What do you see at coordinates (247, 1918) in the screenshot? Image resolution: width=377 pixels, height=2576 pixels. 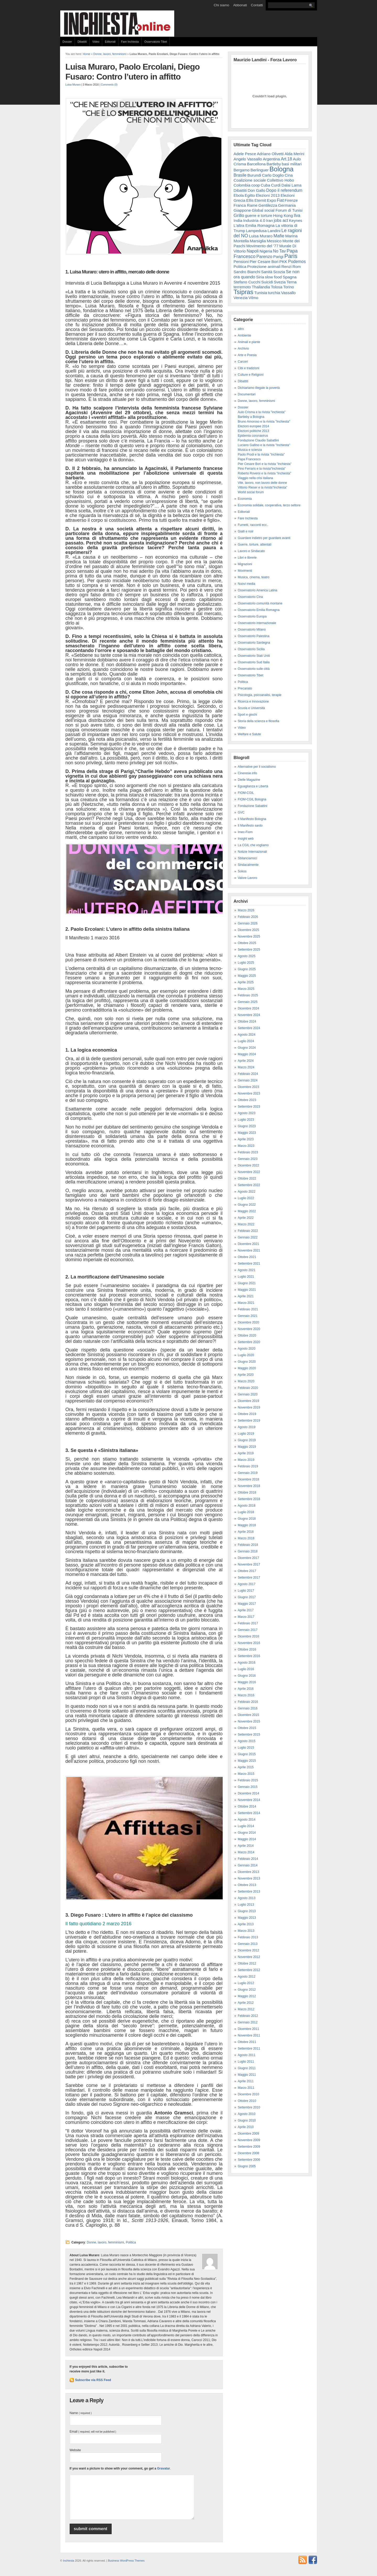 I see `Maggio 2013` at bounding box center [247, 1918].